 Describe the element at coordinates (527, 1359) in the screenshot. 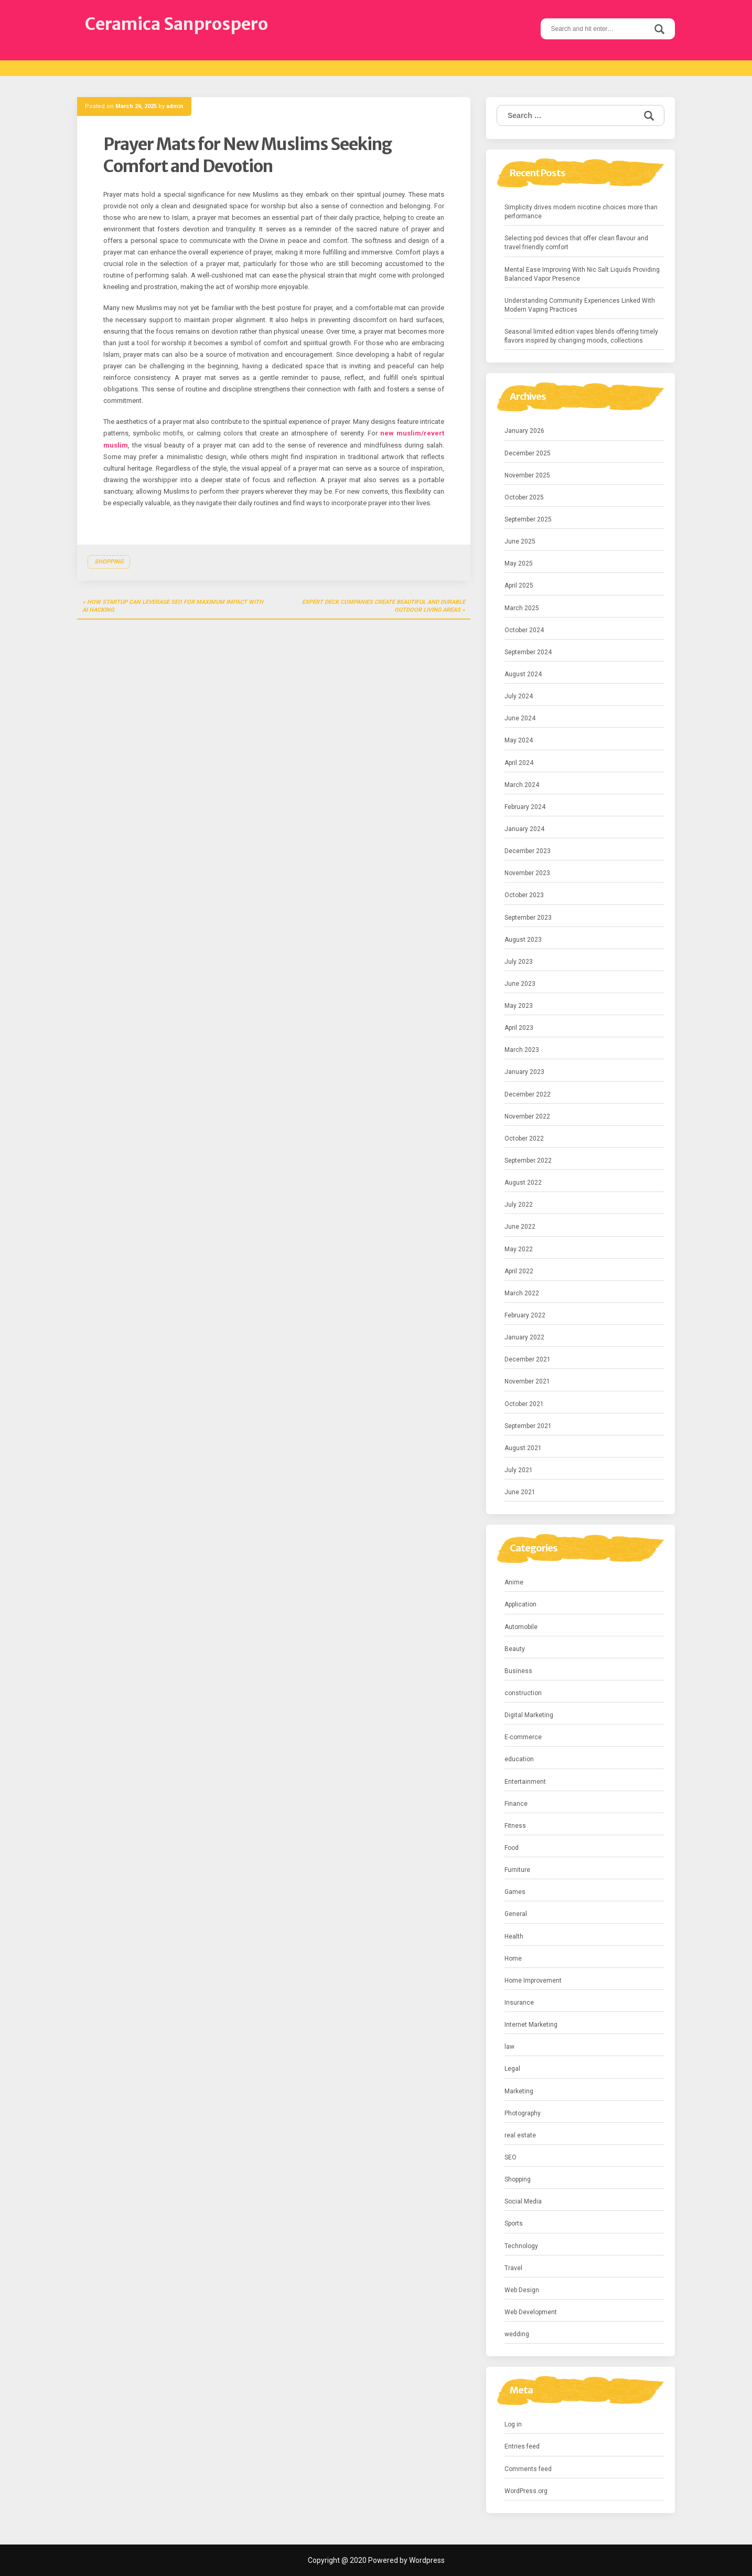

I see `December 2021` at that location.